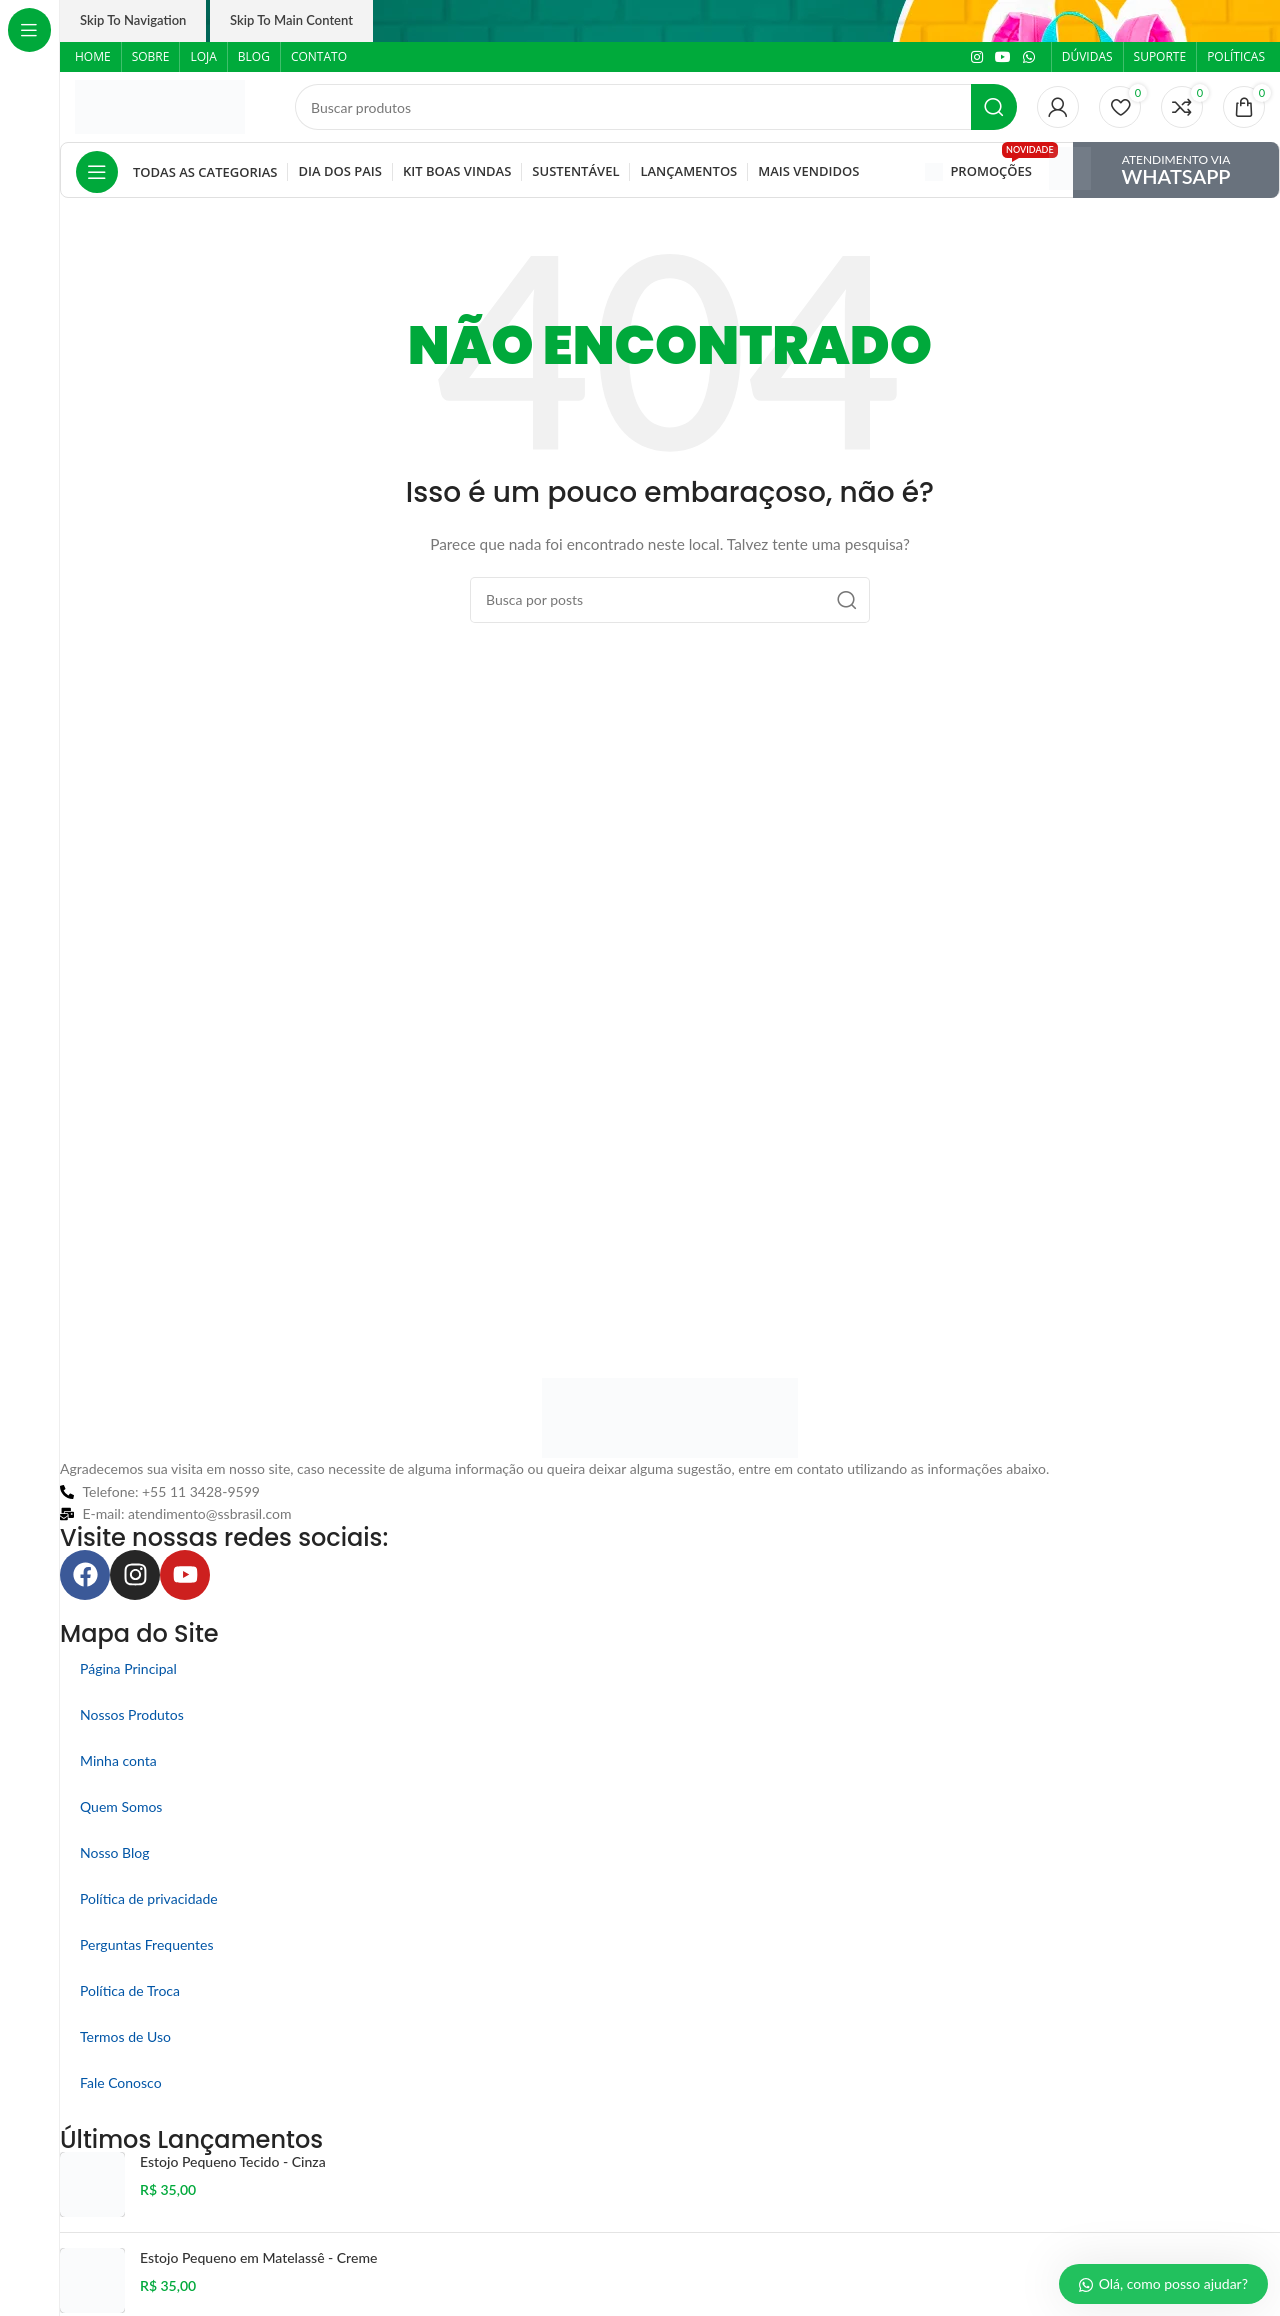 This screenshot has width=1280, height=2316. Describe the element at coordinates (118, 1760) in the screenshot. I see `Minha conta` at that location.